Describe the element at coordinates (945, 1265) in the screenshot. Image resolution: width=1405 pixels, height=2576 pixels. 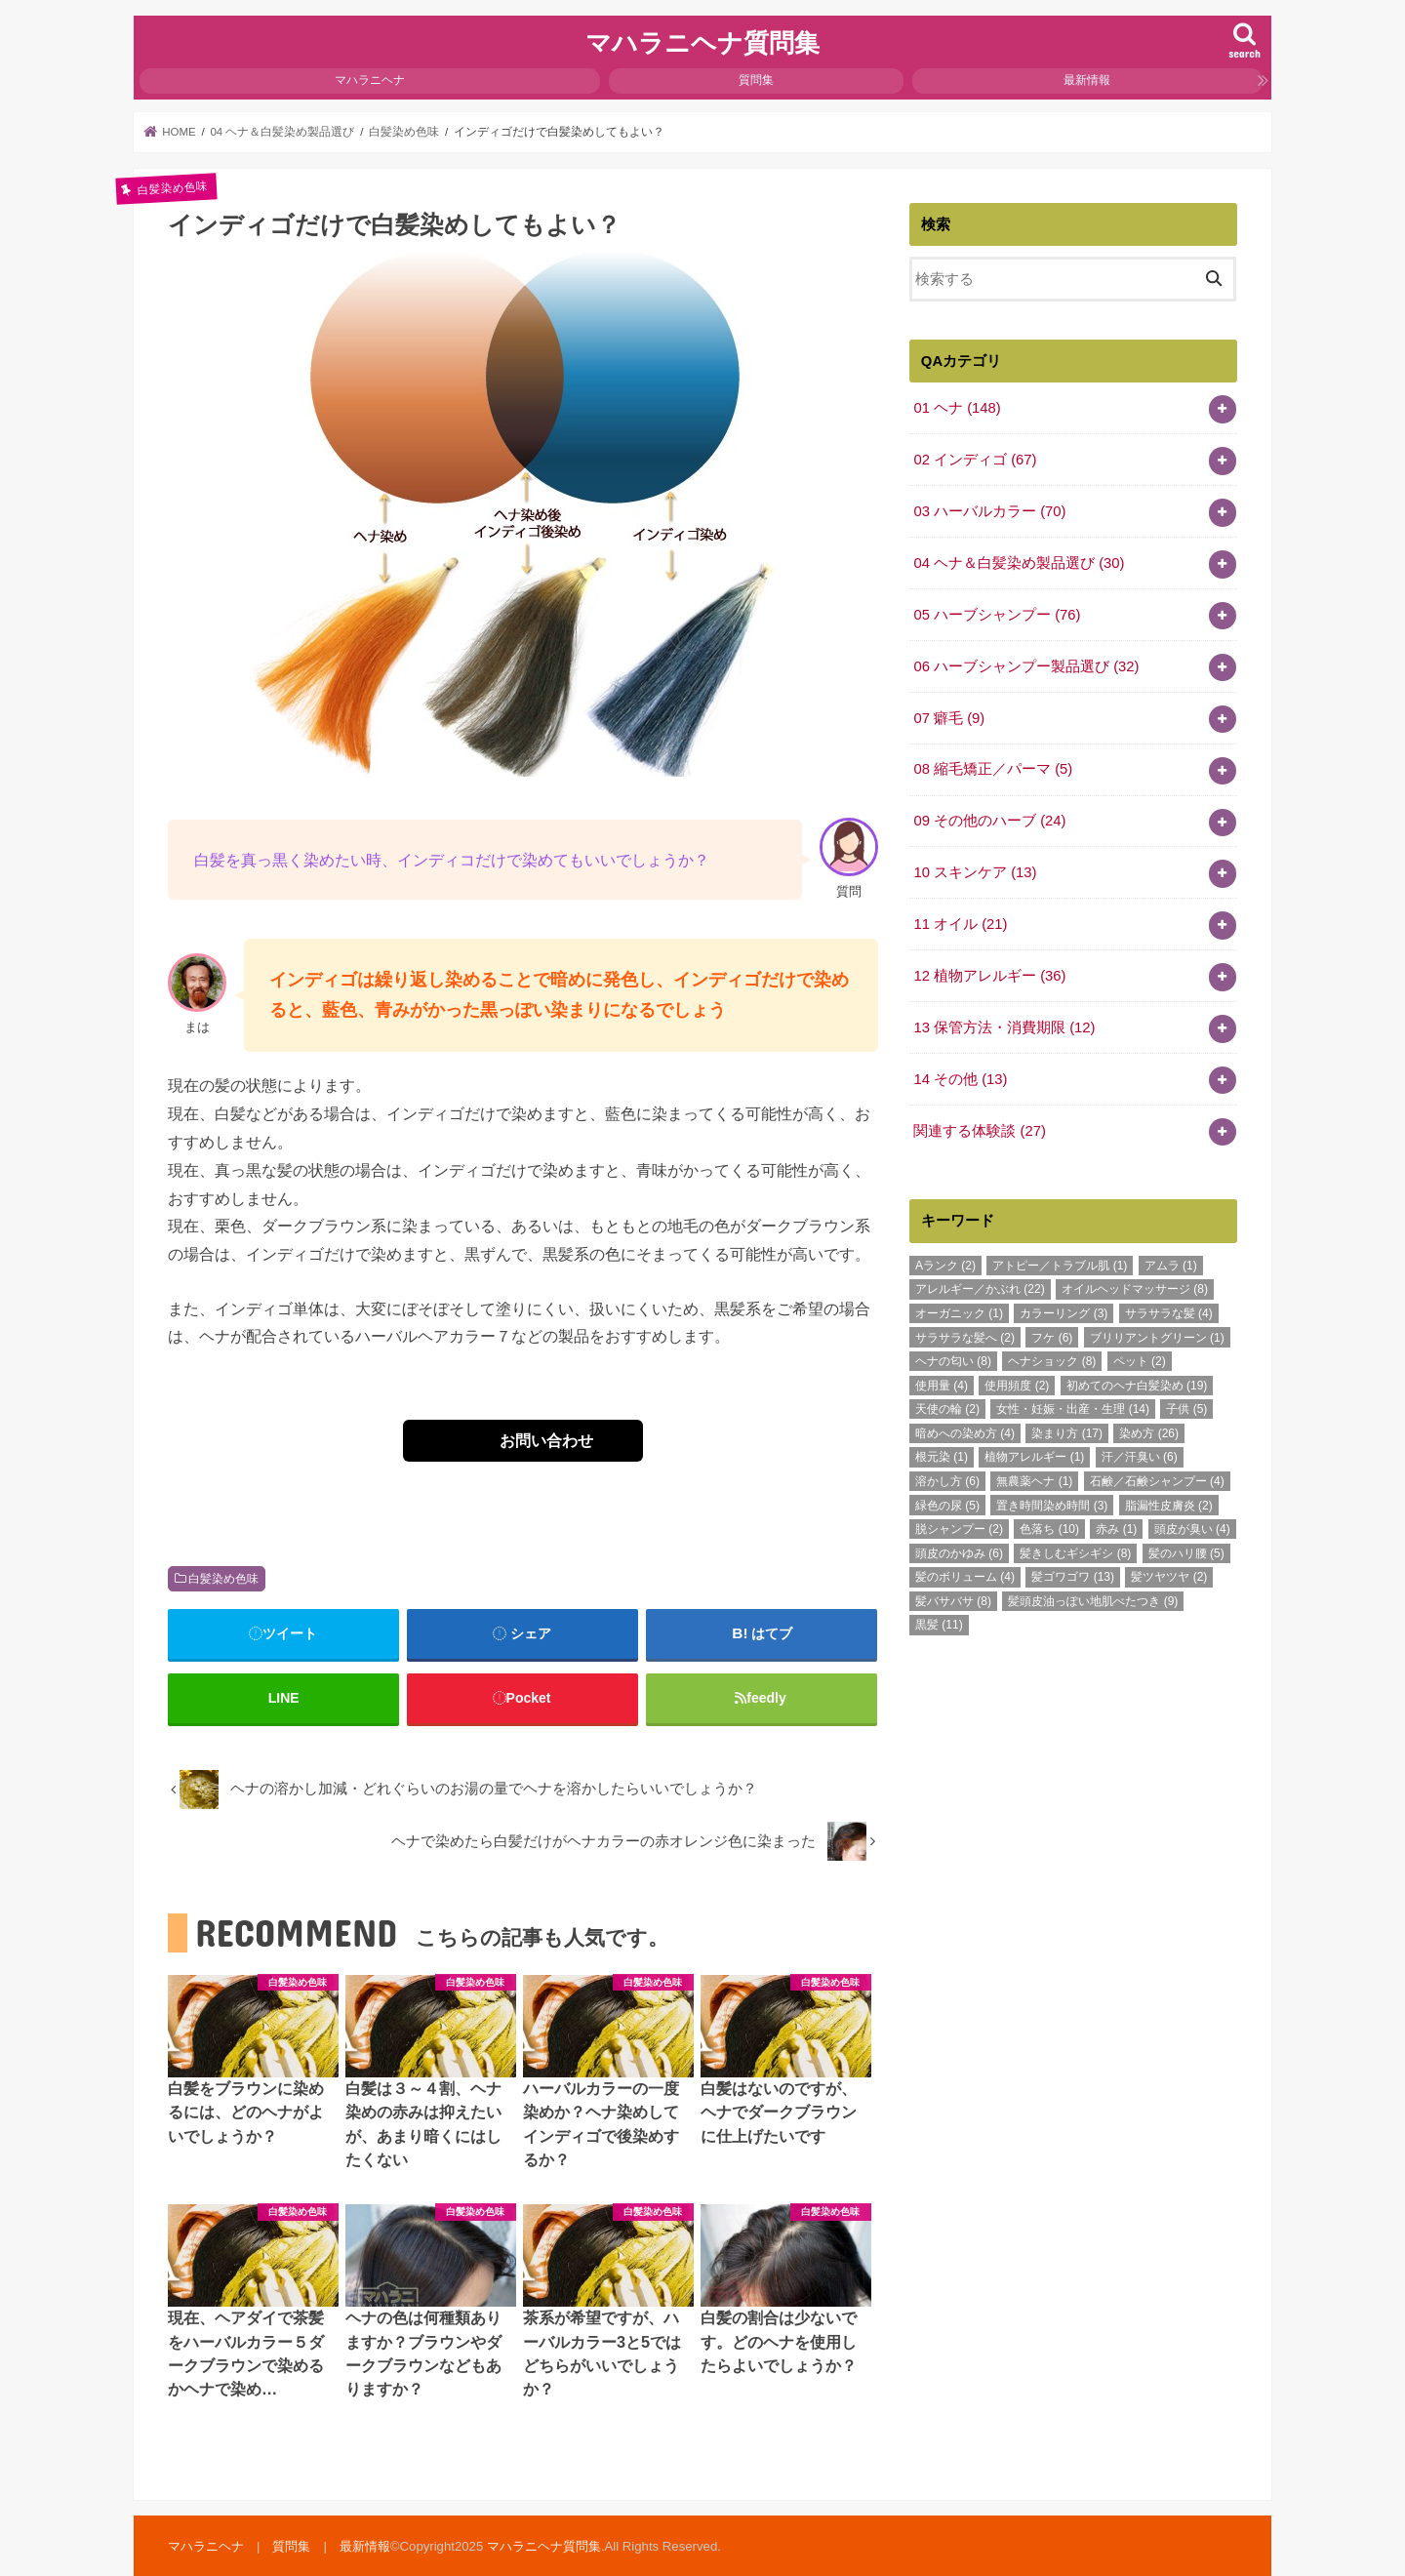
I see `Aランク [Aランク (2個の項目)]` at that location.